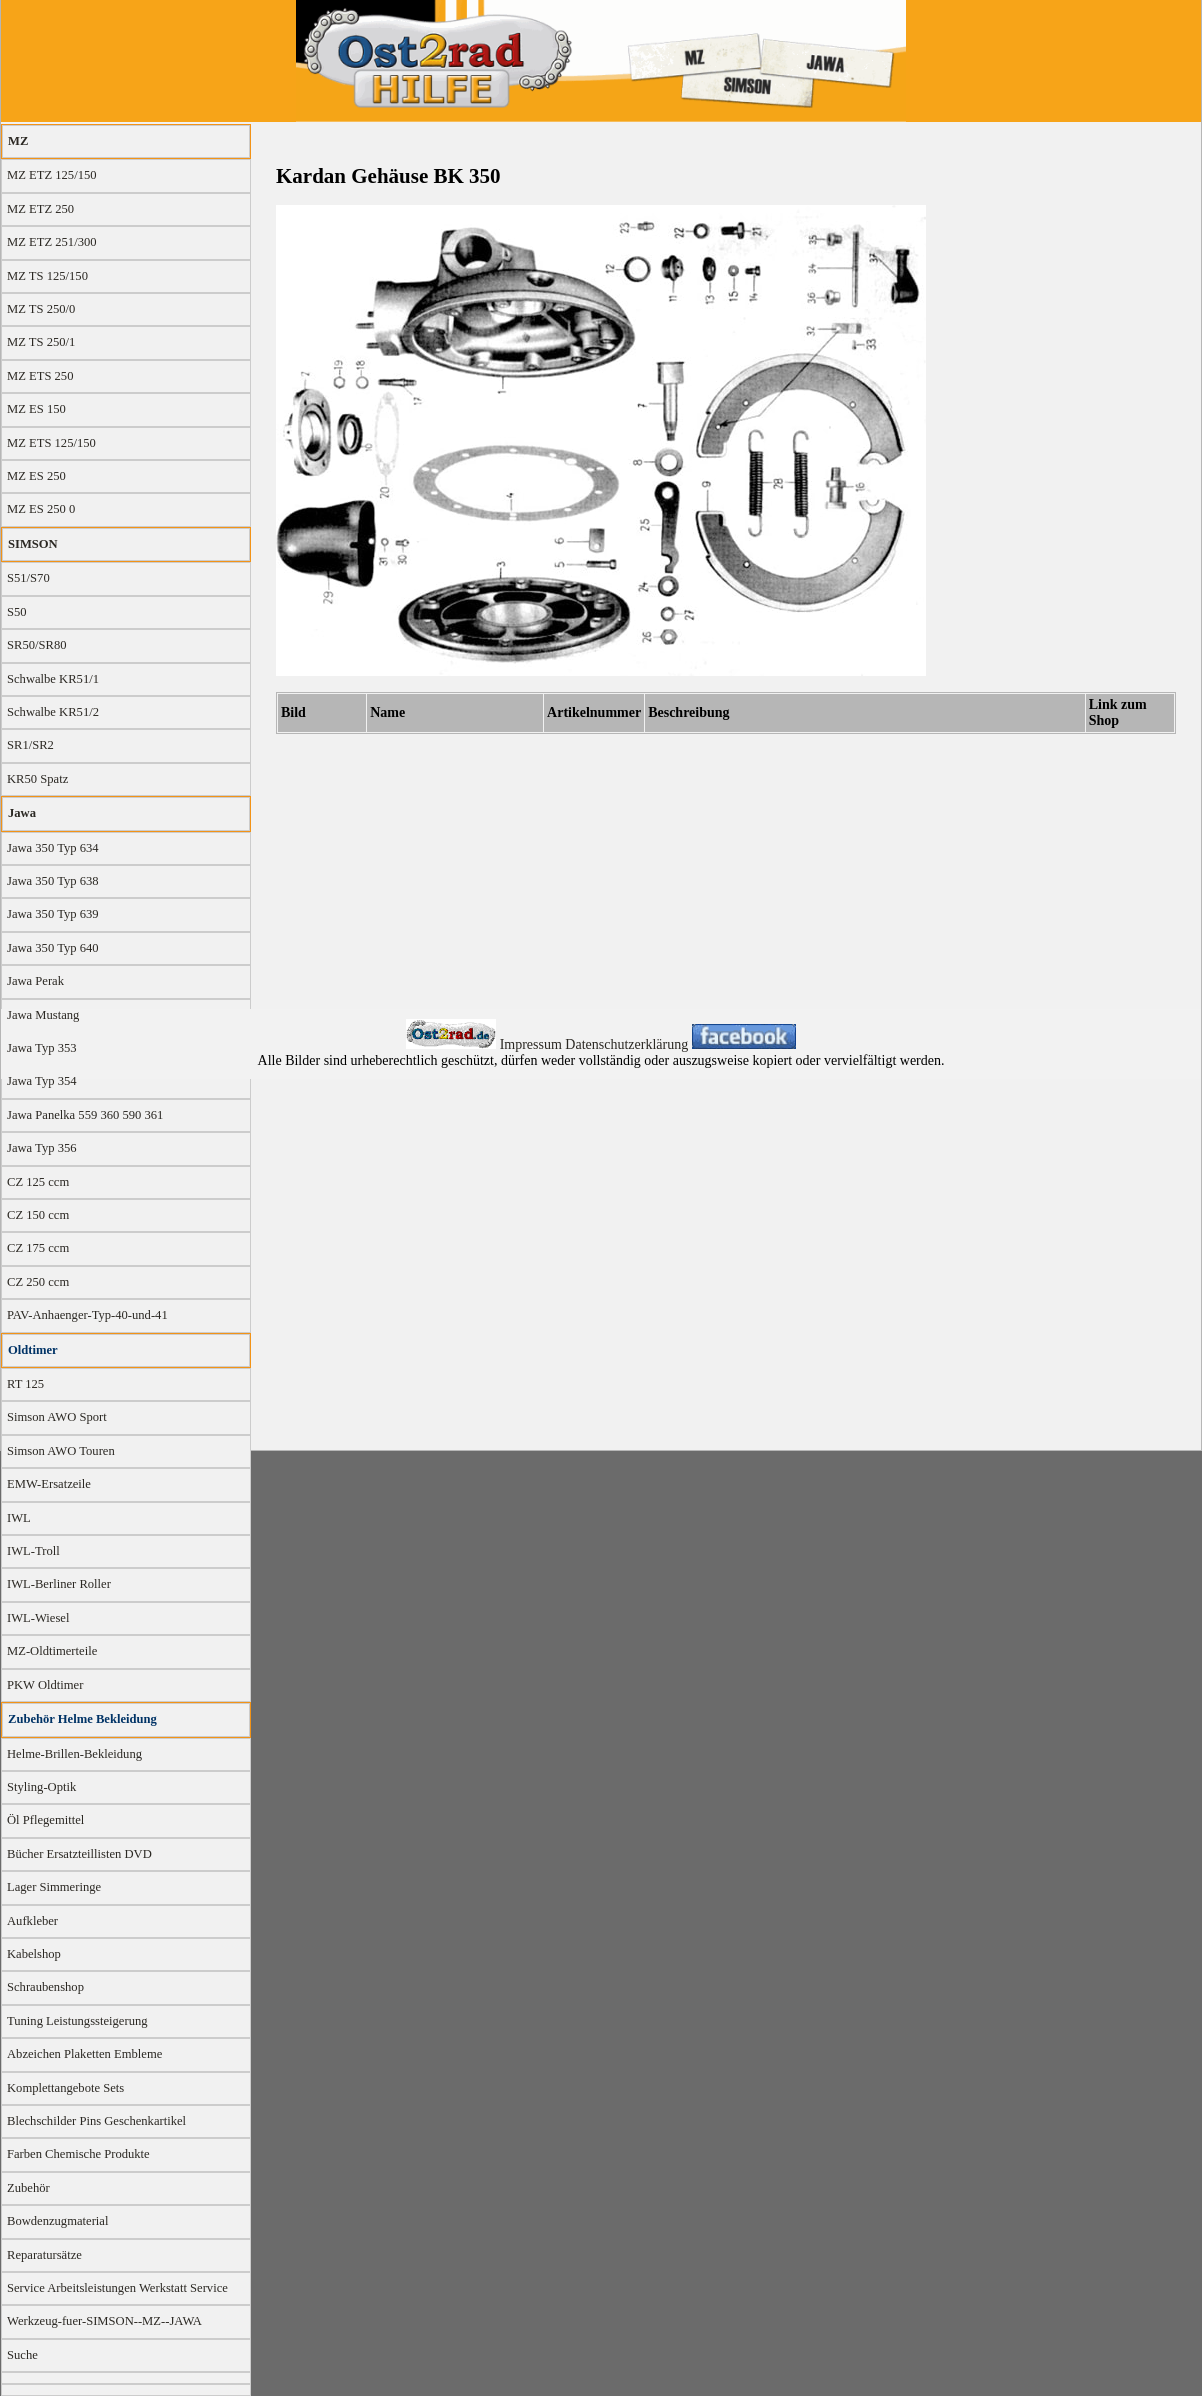  Describe the element at coordinates (49, 1484) in the screenshot. I see `EMW-Ersatzeile` at that location.